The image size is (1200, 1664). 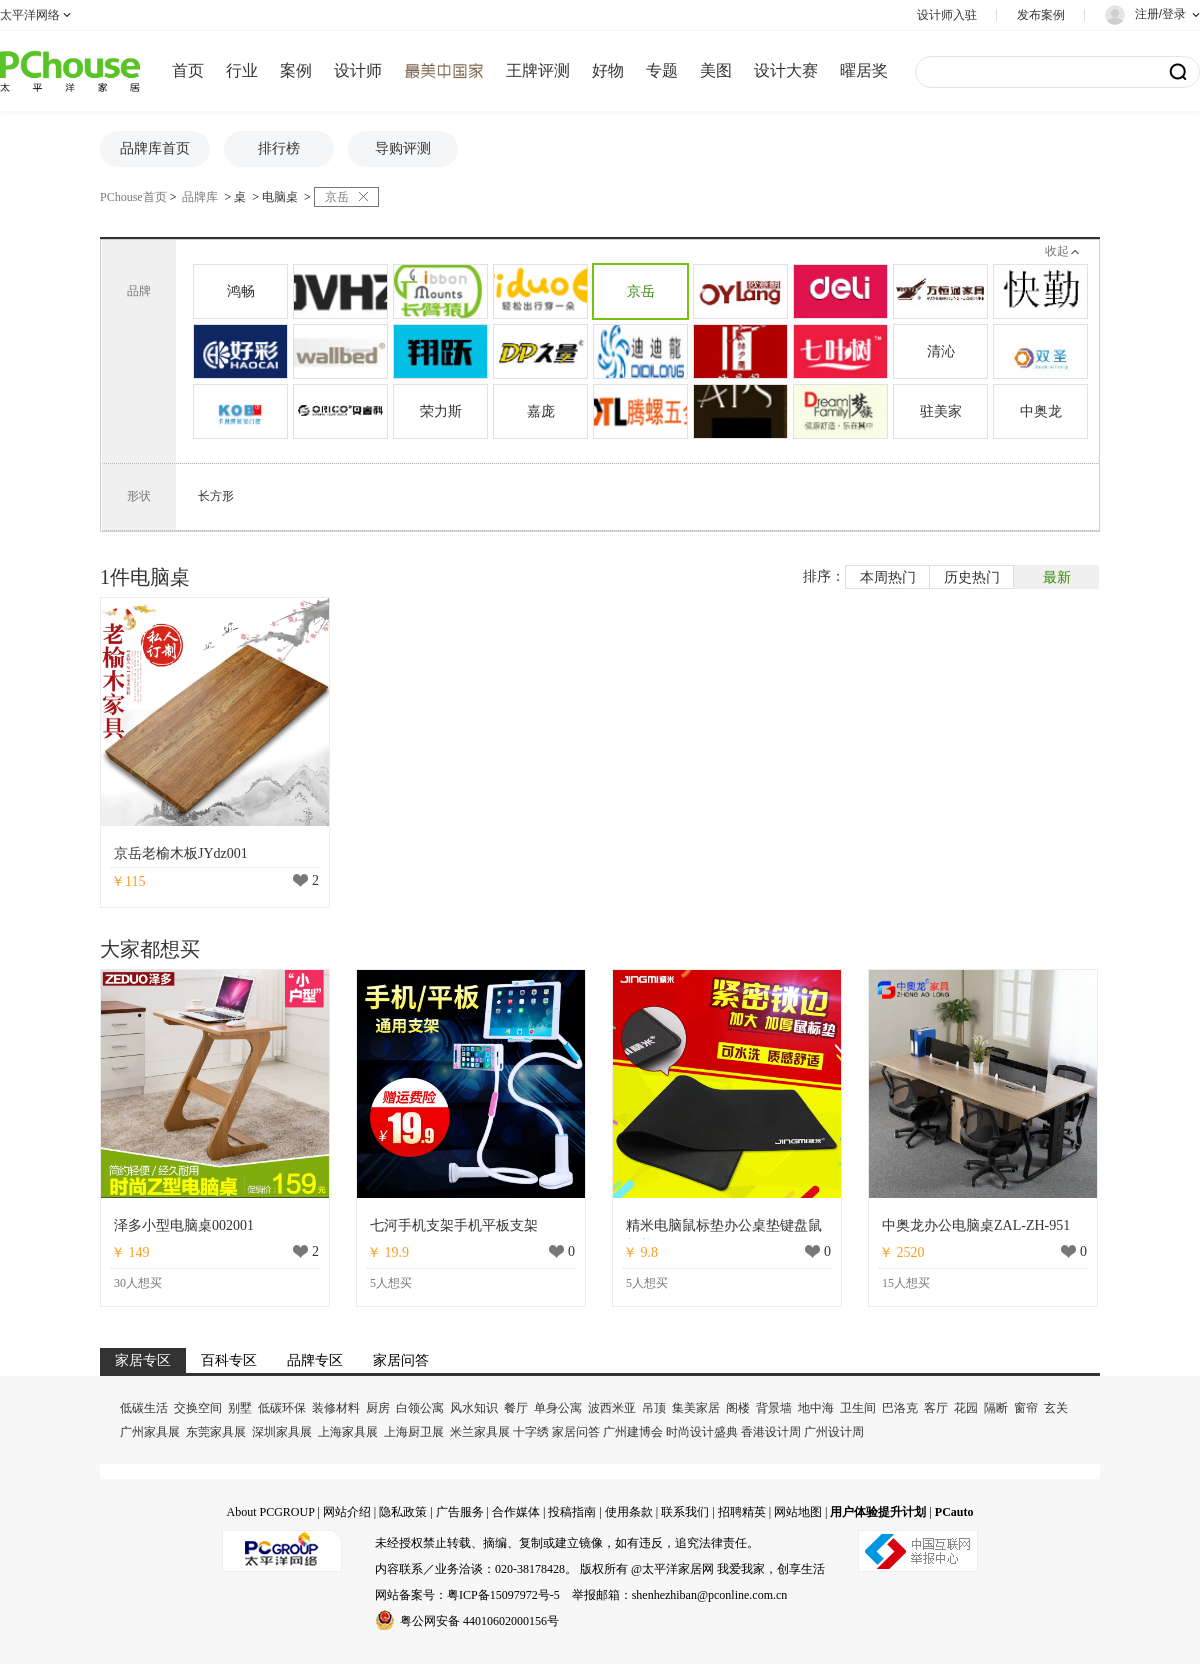 What do you see at coordinates (888, 577) in the screenshot?
I see `本周热门` at bounding box center [888, 577].